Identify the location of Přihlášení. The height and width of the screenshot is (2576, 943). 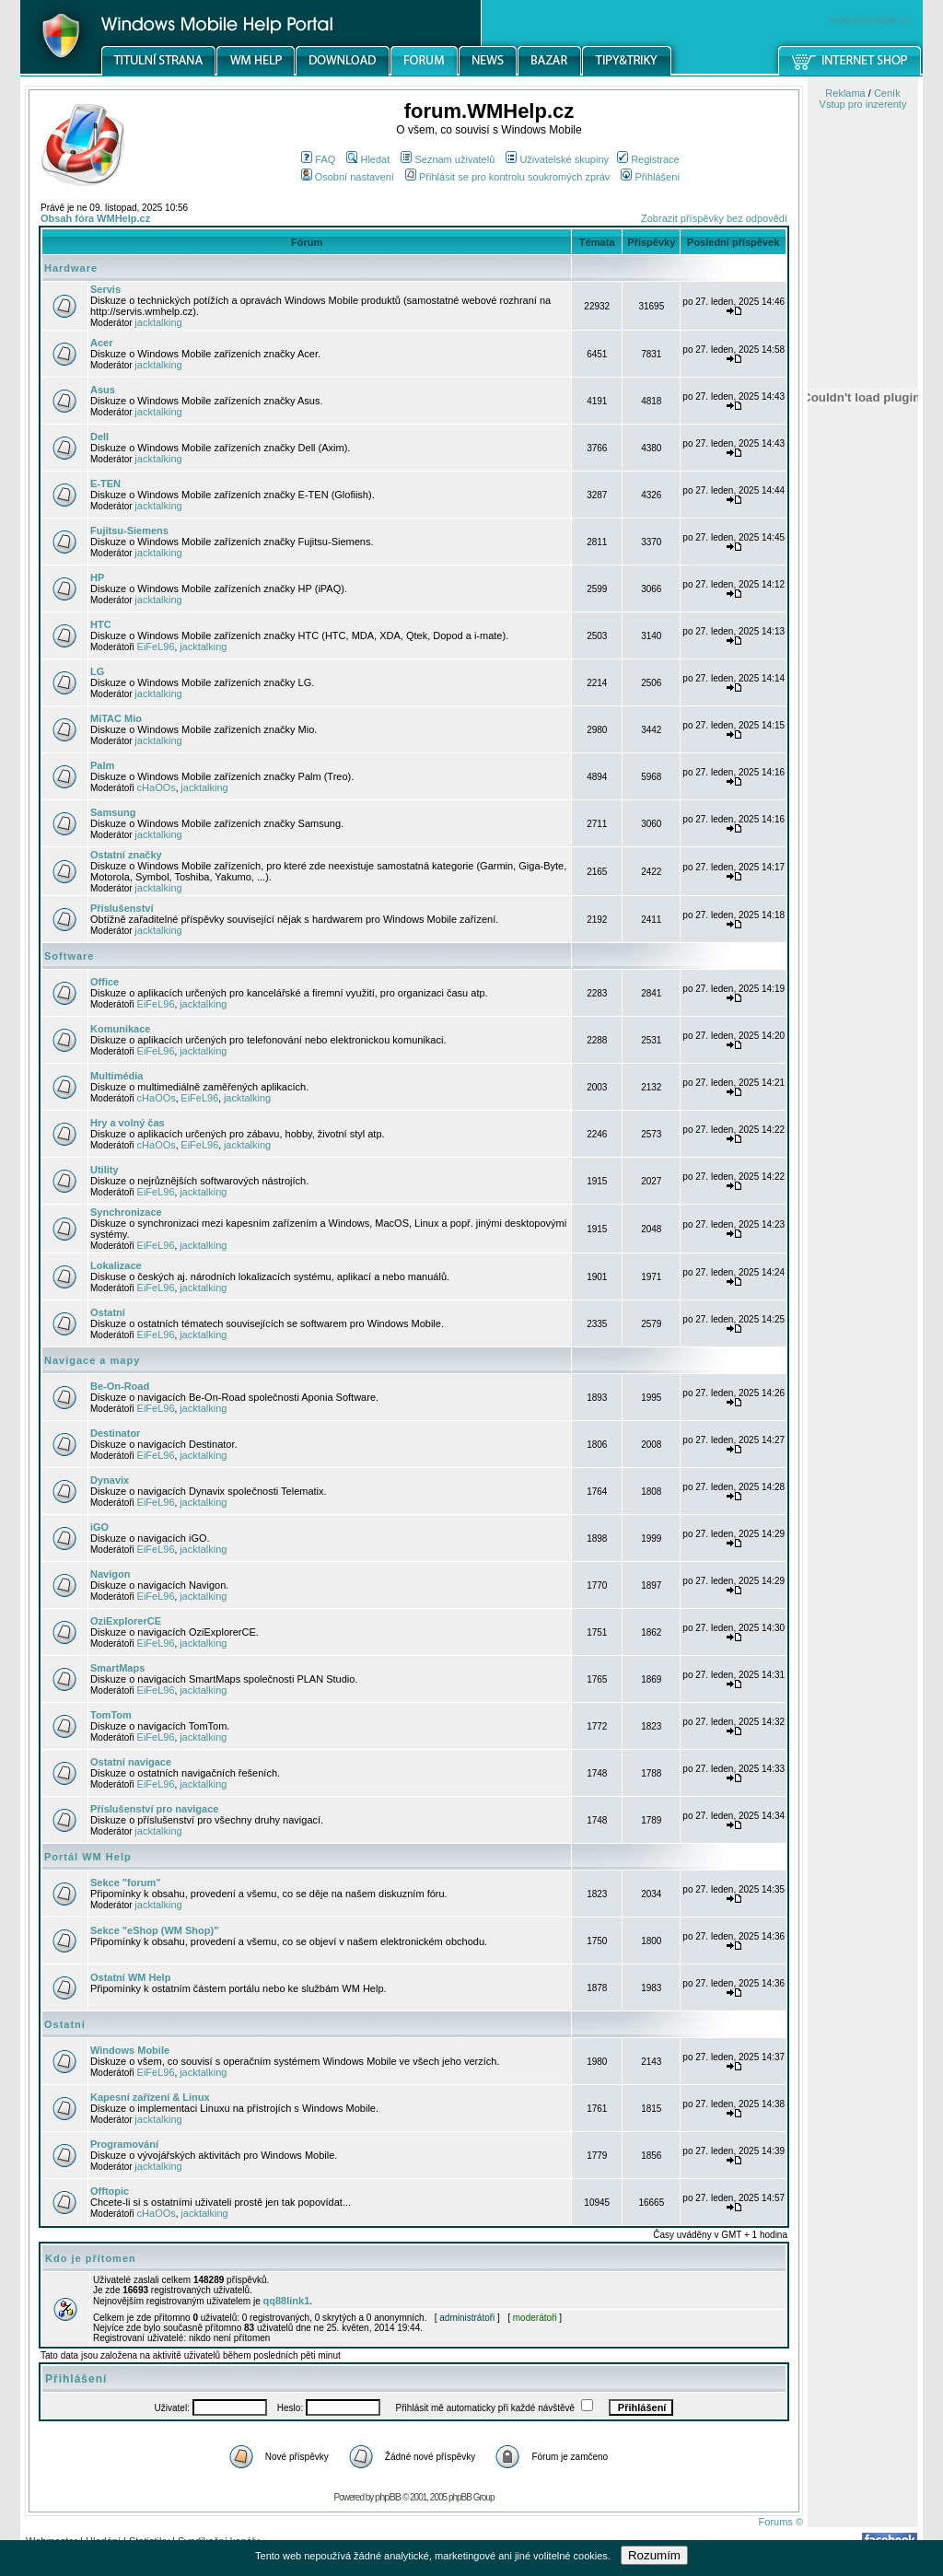
(650, 176).